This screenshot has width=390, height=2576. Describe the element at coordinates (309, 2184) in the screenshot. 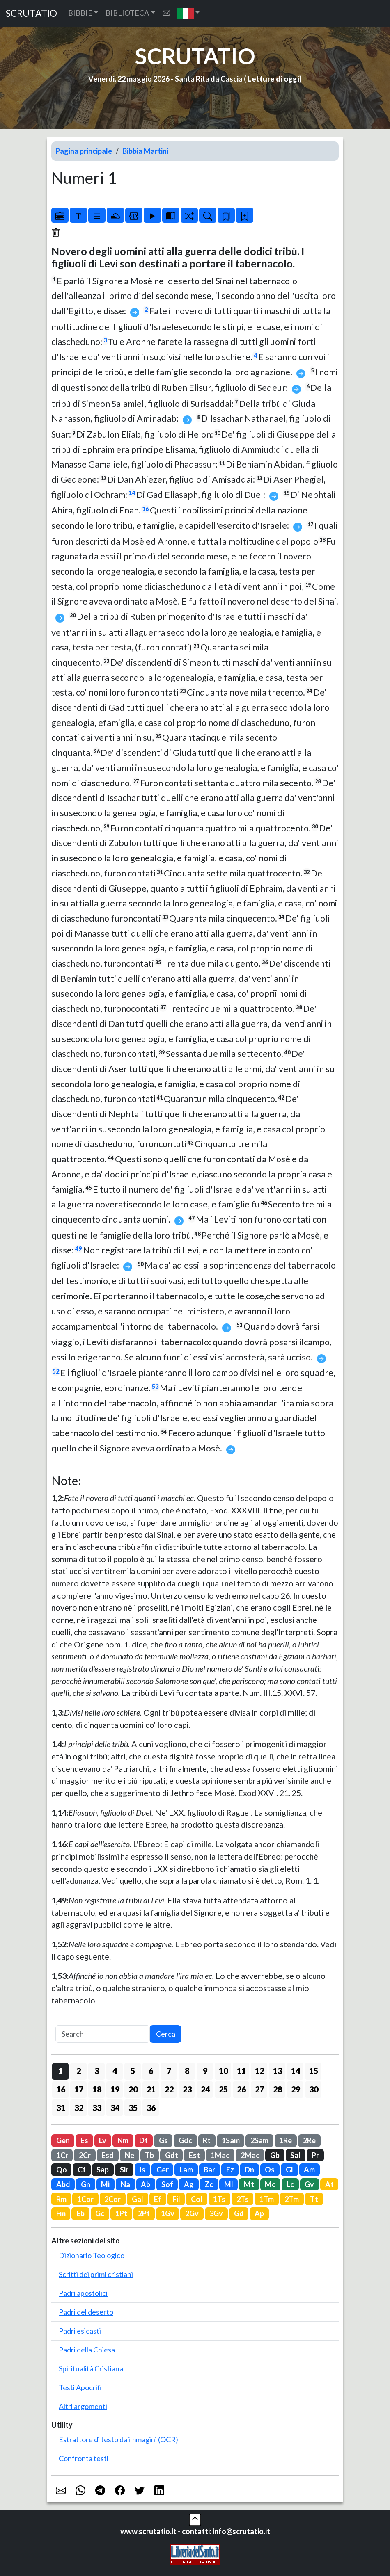

I see `Gv [button]` at that location.